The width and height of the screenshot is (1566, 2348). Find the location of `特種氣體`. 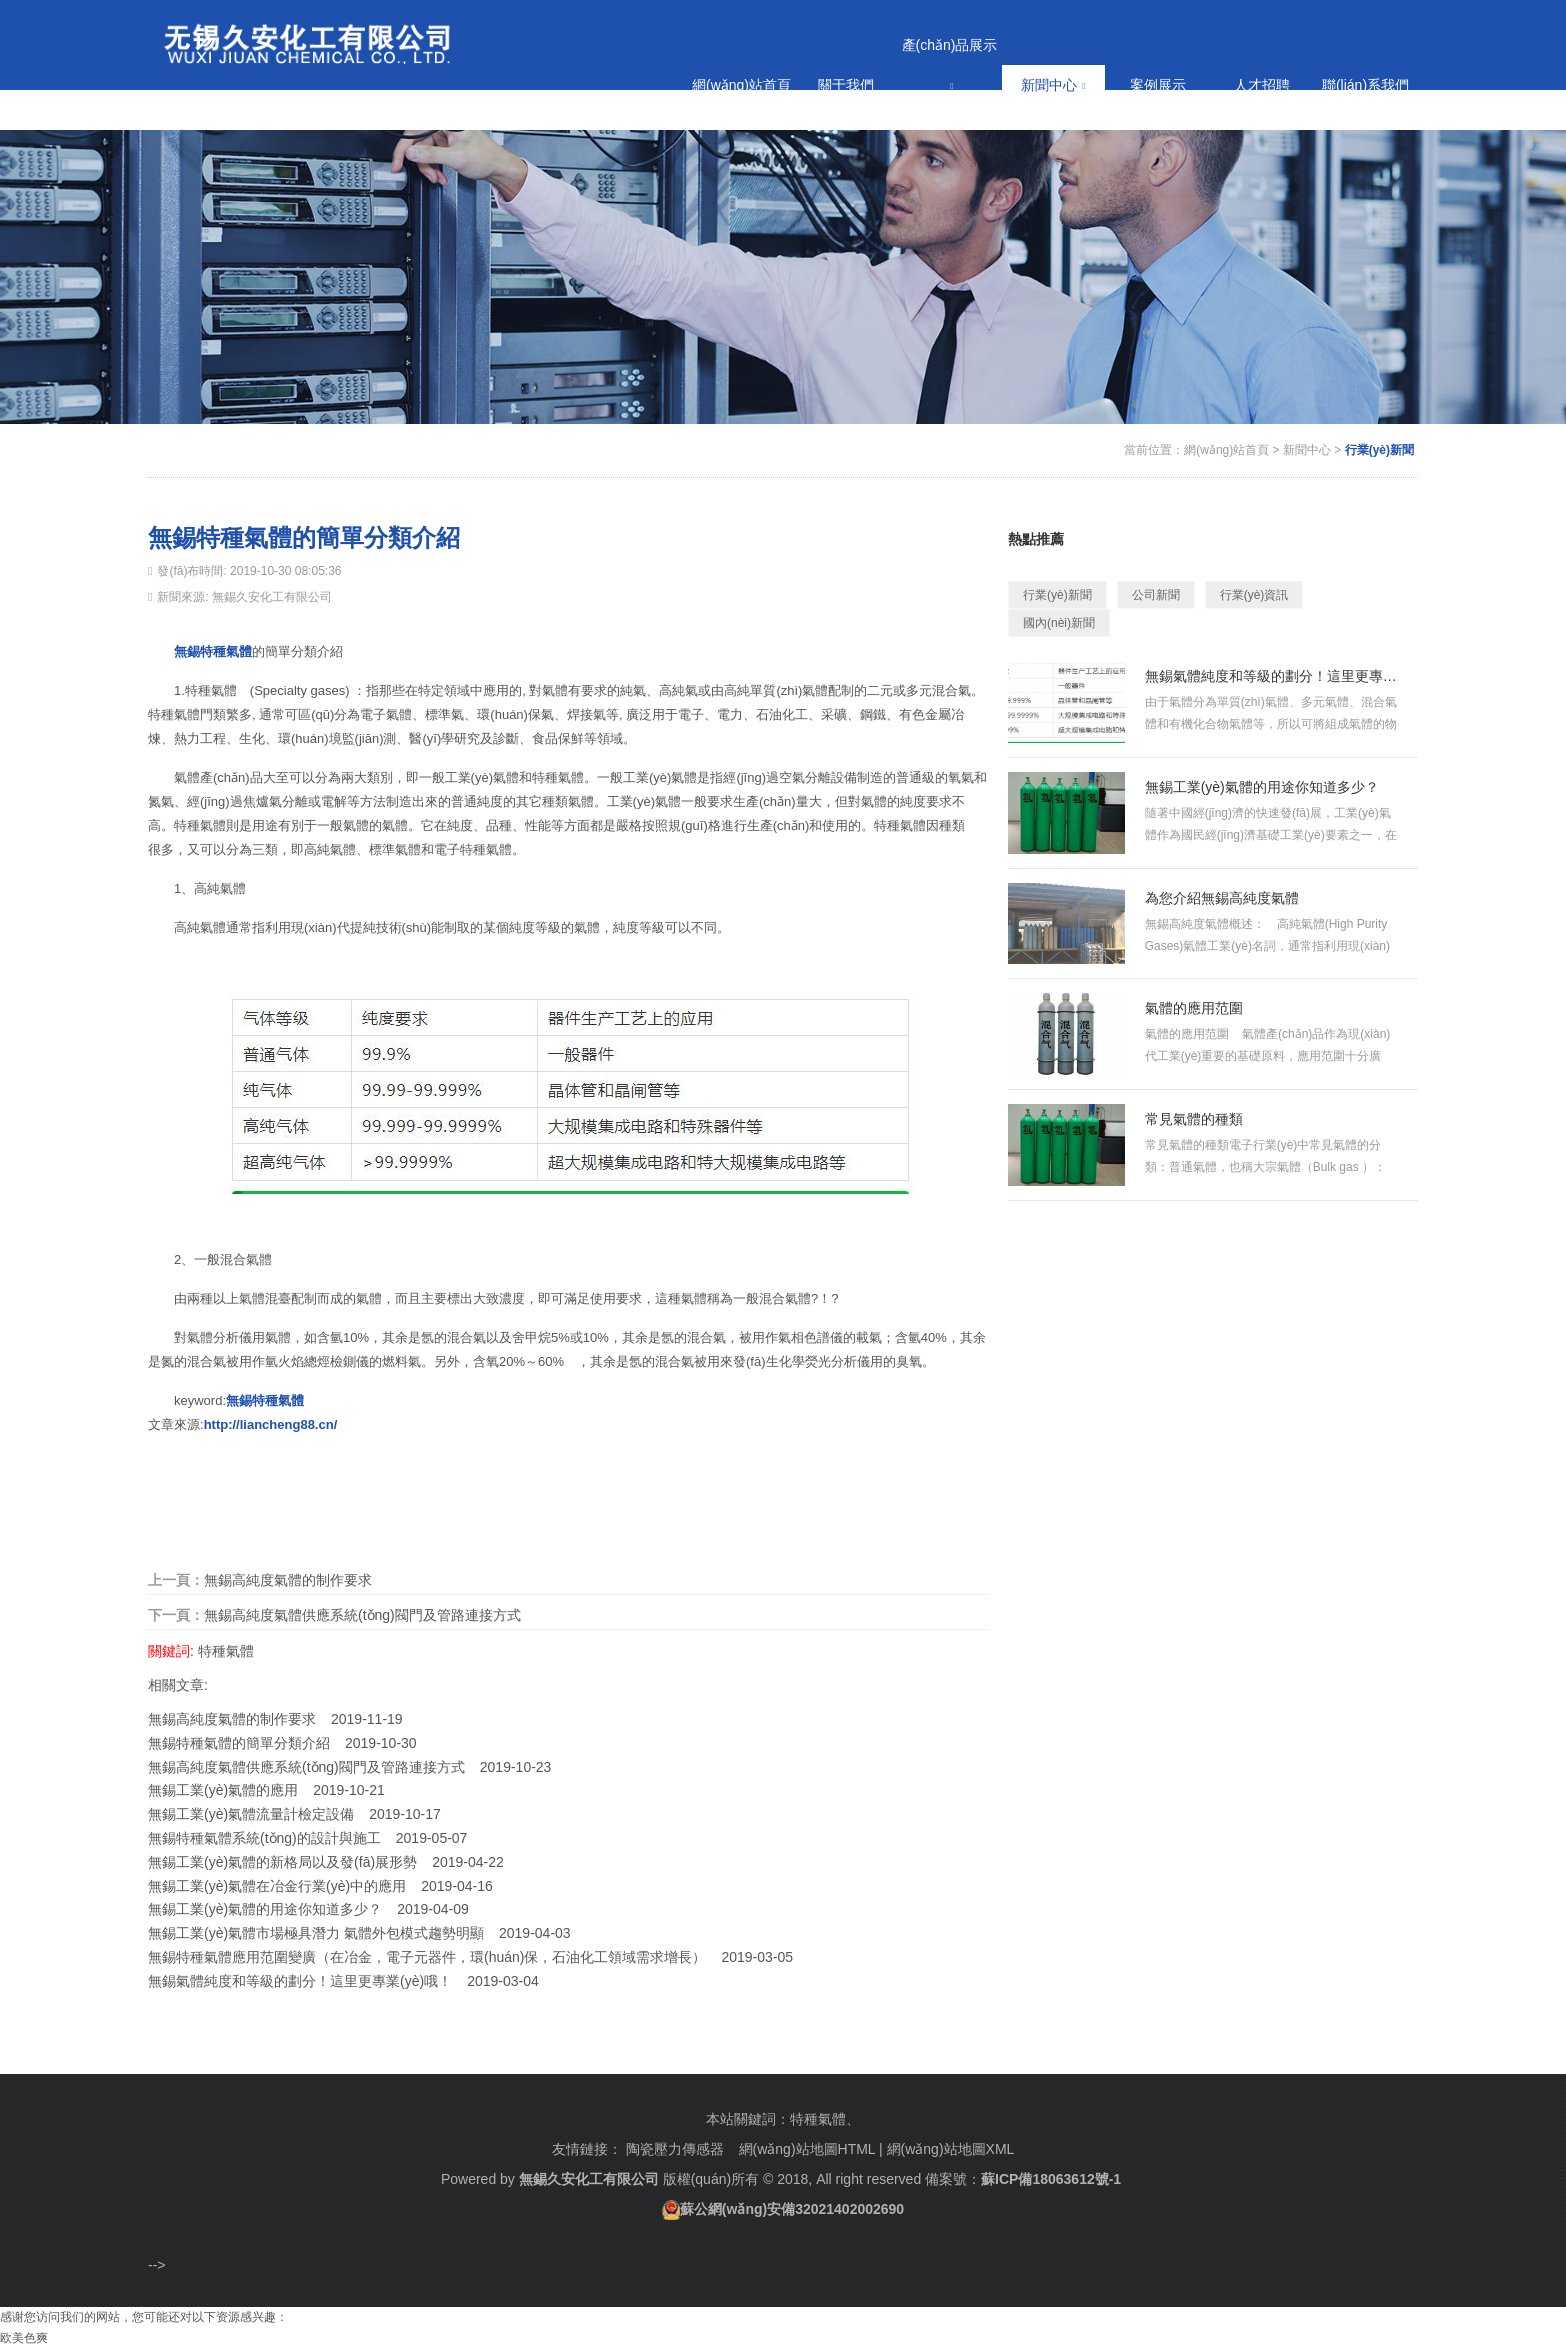

特種氣體 is located at coordinates (226, 1651).